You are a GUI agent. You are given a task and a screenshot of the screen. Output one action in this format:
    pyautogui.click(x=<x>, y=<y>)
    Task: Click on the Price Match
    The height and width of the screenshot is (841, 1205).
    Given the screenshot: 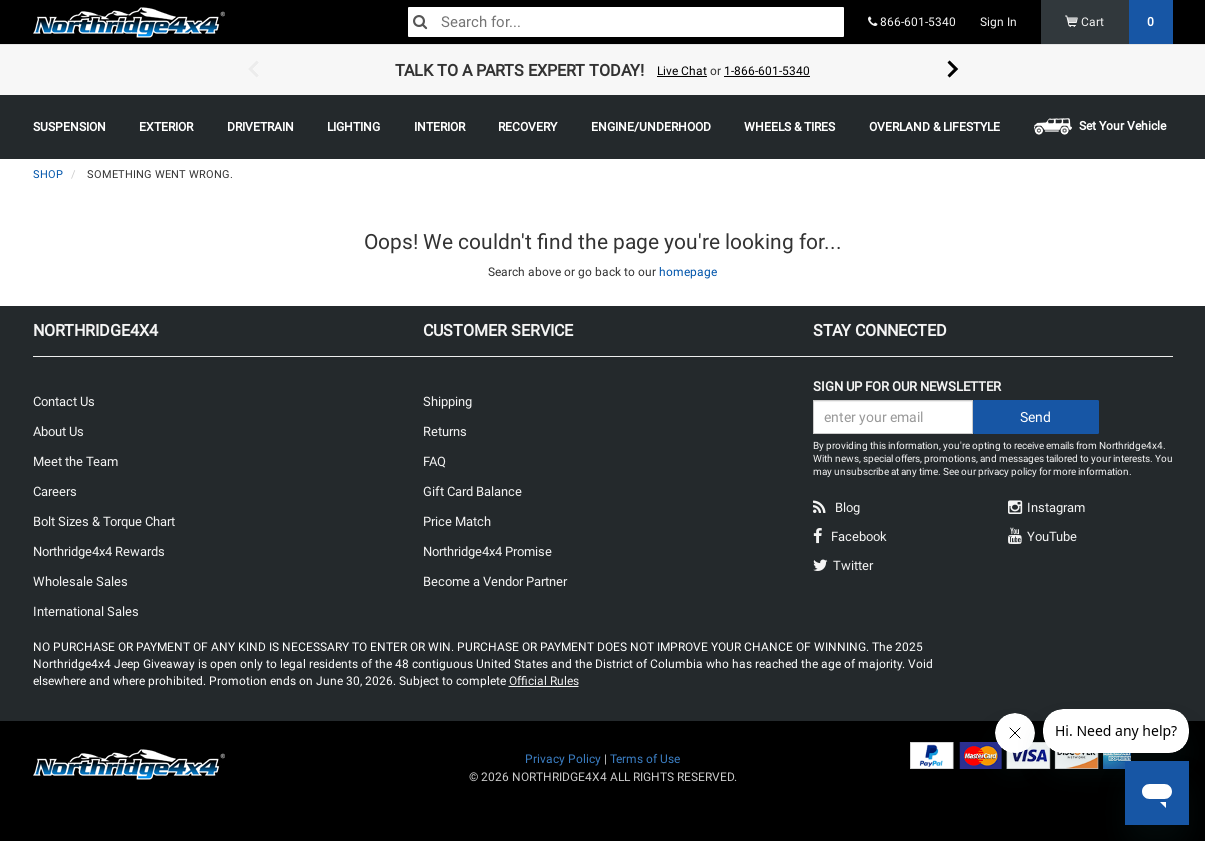 What is the action you would take?
    pyautogui.click(x=457, y=521)
    